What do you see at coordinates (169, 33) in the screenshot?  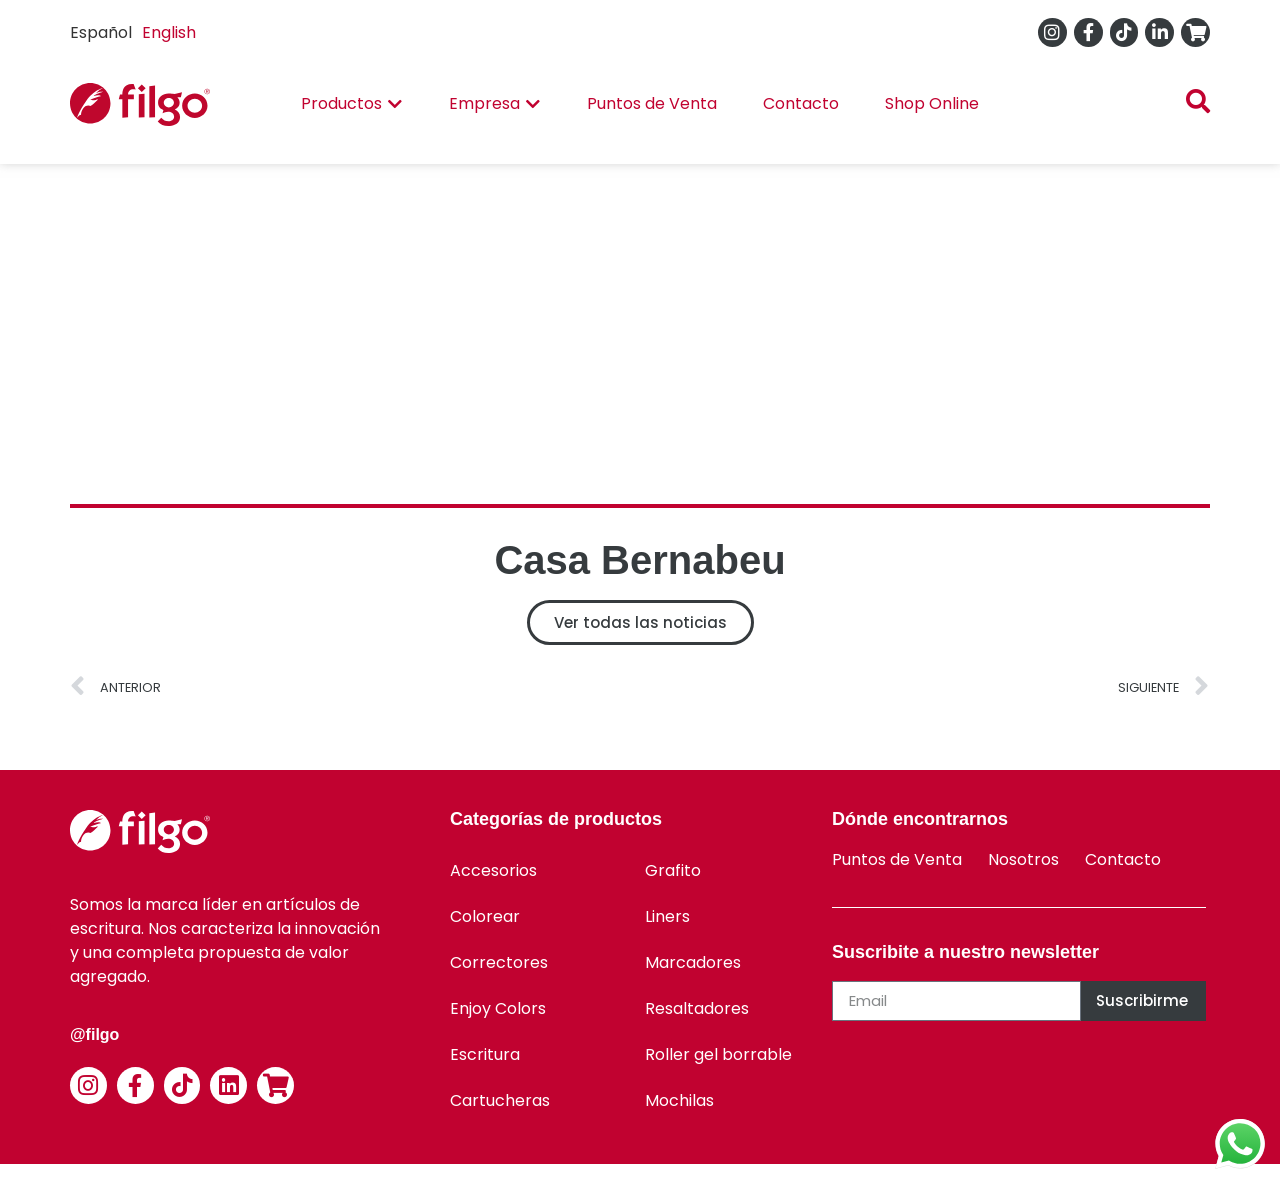 I see `[option]` at bounding box center [169, 33].